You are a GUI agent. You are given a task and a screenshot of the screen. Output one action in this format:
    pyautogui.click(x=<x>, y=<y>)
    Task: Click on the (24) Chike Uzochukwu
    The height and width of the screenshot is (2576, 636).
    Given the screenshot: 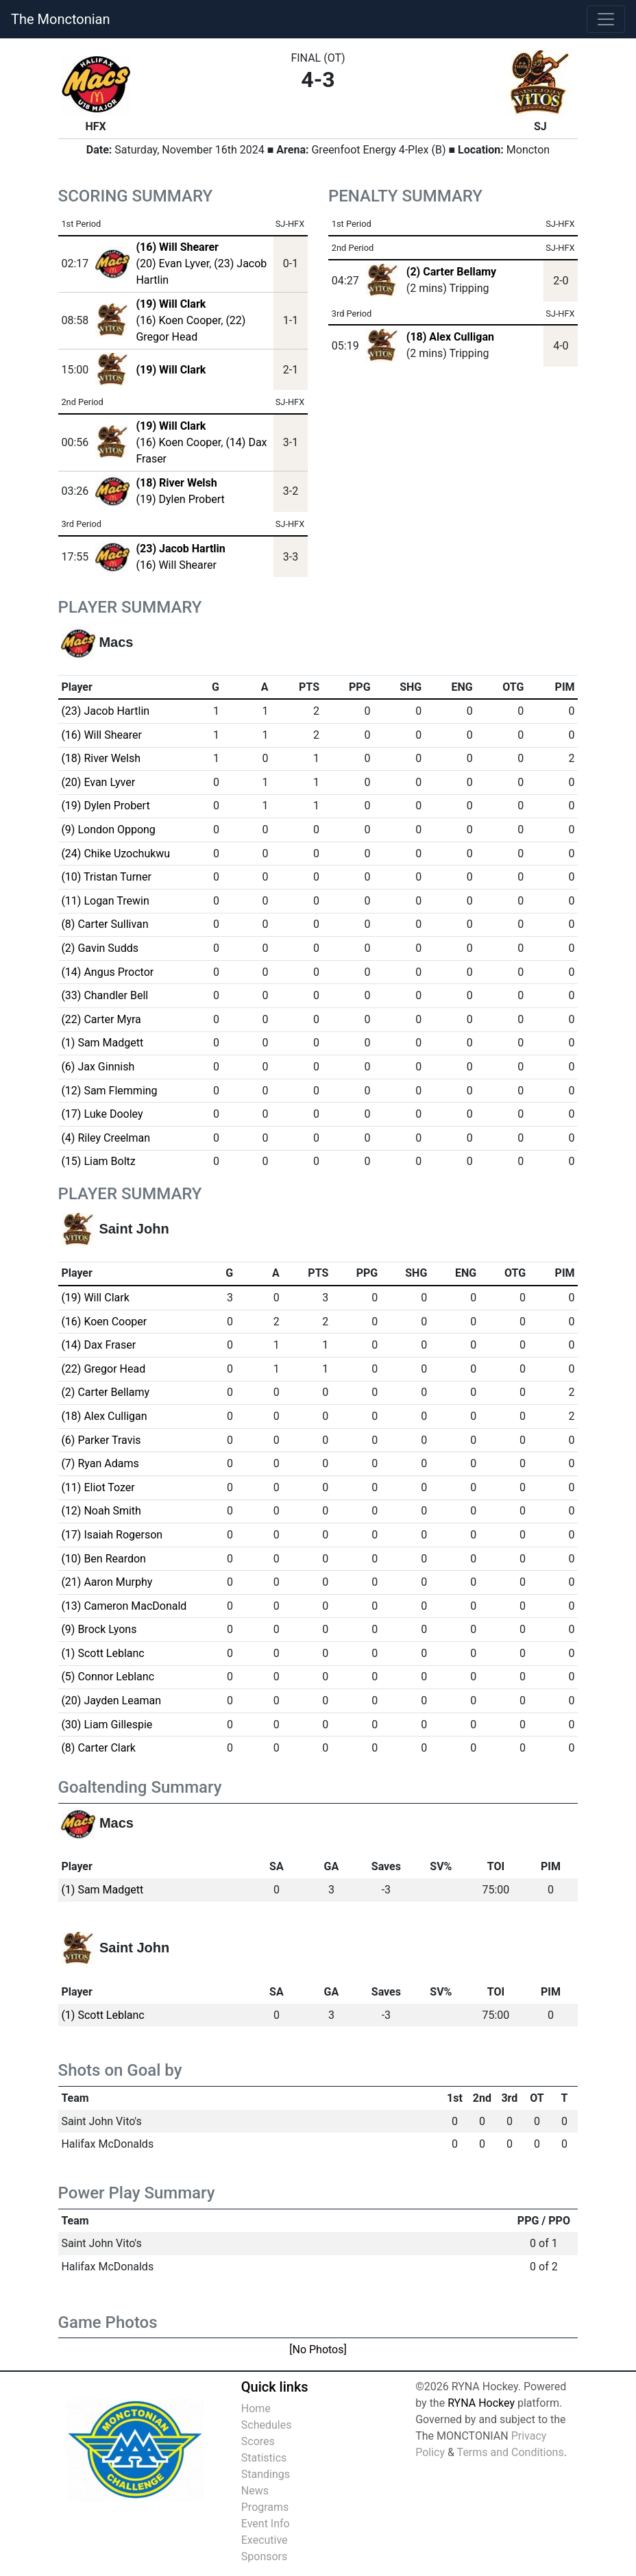 What is the action you would take?
    pyautogui.click(x=115, y=853)
    